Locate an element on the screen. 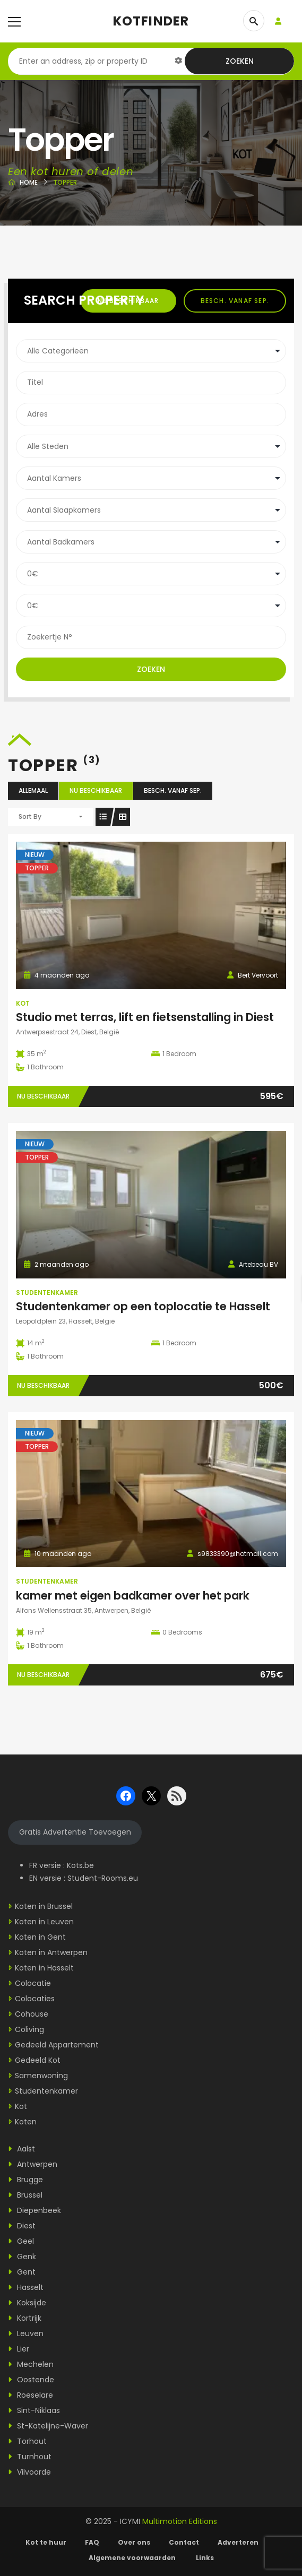  Koten in Leuven is located at coordinates (44, 1921).